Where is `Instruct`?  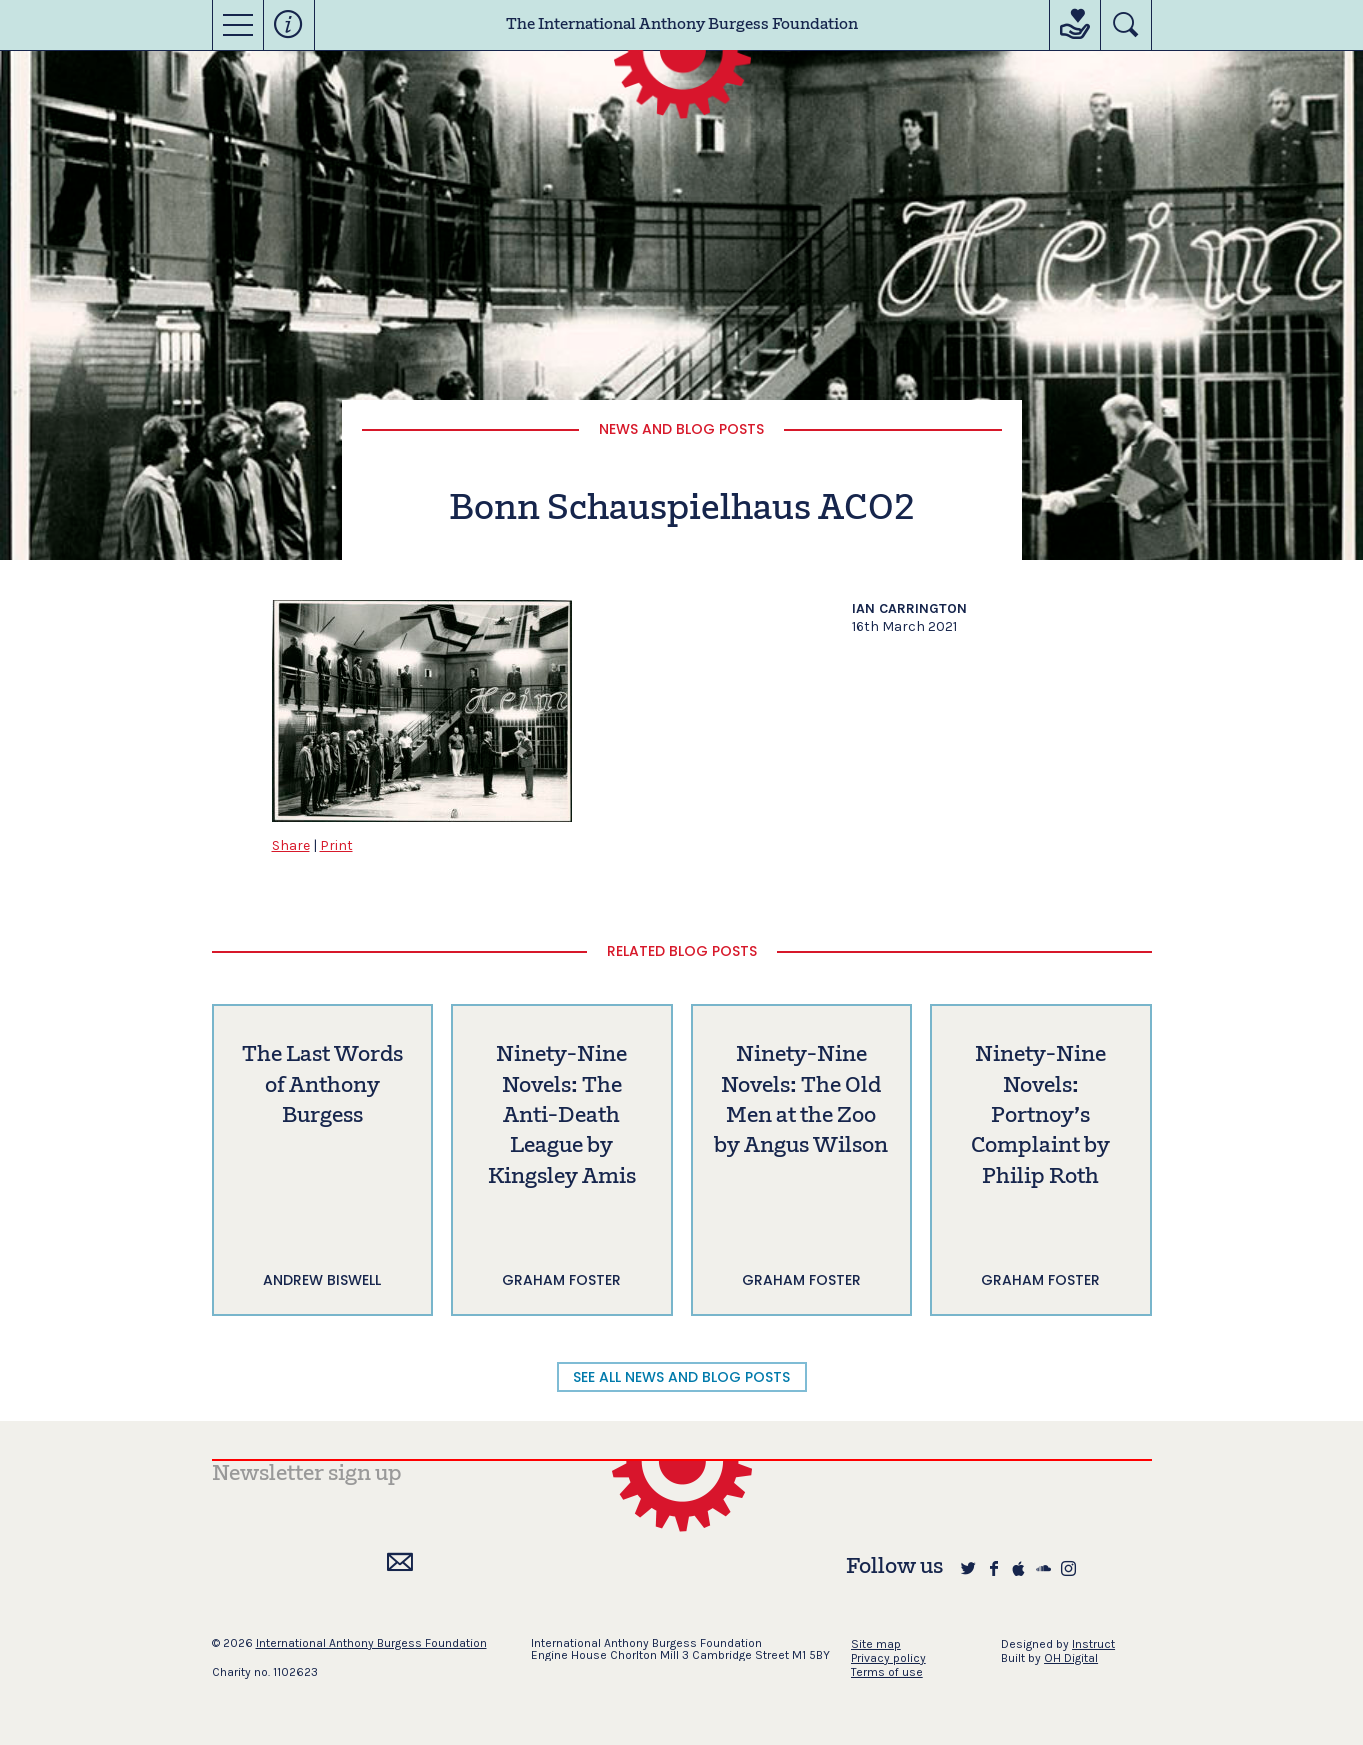 Instruct is located at coordinates (1093, 1644).